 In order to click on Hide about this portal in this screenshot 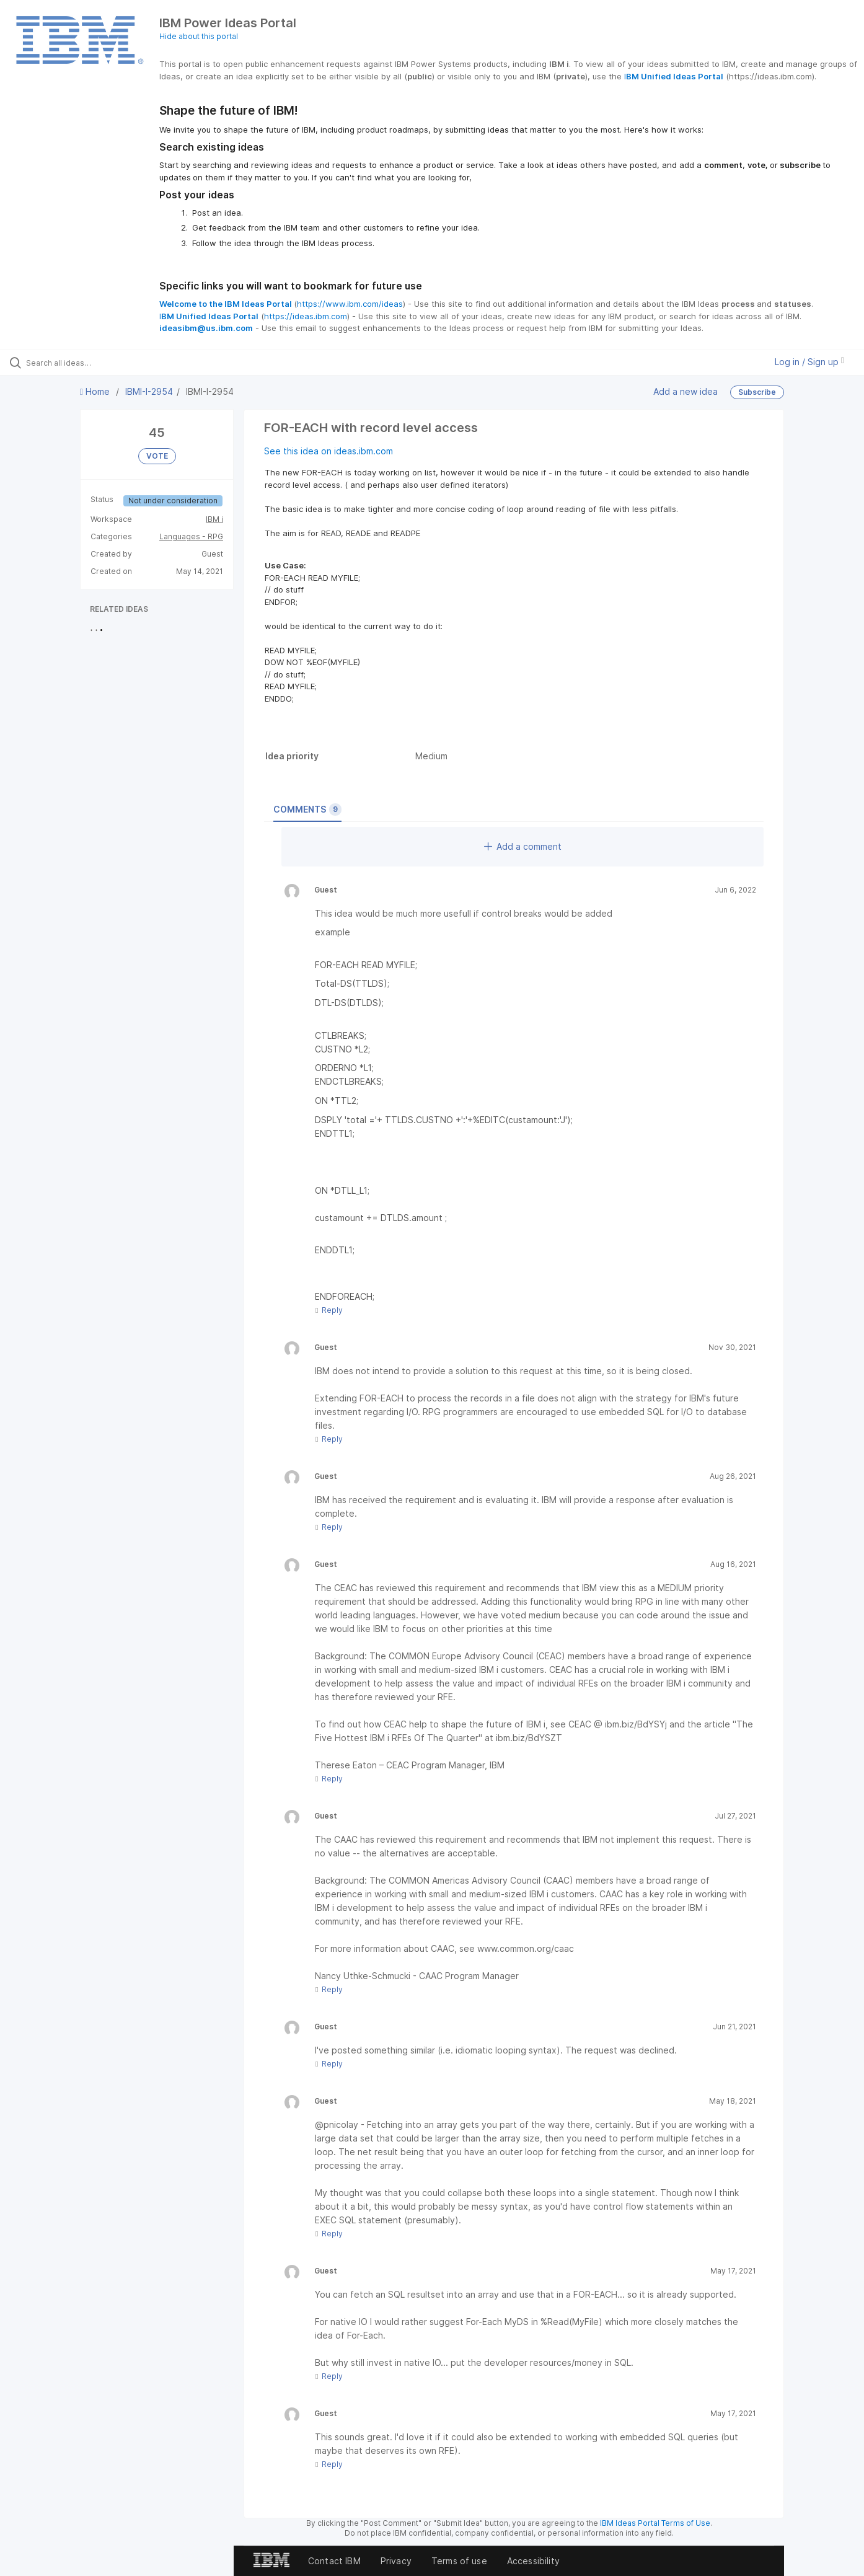, I will do `click(198, 36)`.